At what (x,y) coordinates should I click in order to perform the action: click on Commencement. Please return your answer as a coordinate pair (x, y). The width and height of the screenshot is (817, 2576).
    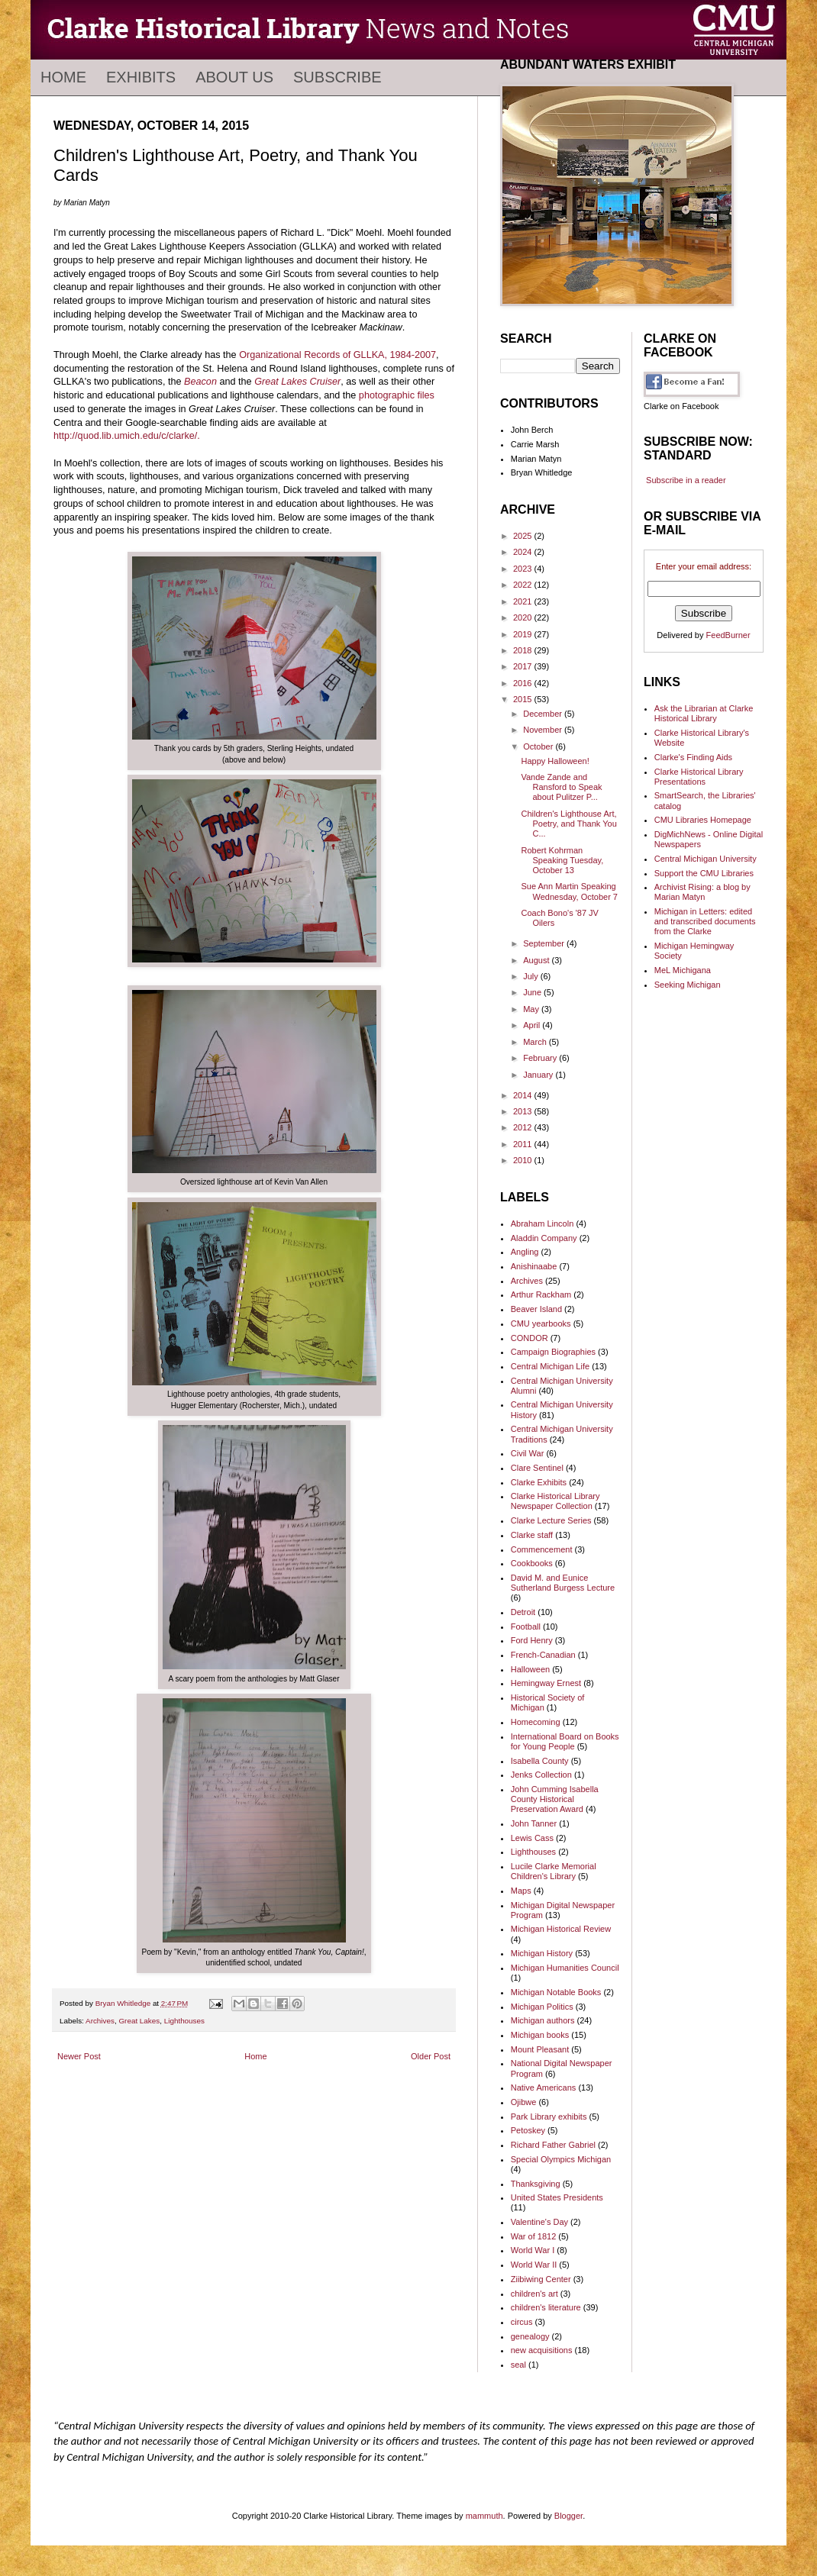
    Looking at the image, I should click on (542, 1549).